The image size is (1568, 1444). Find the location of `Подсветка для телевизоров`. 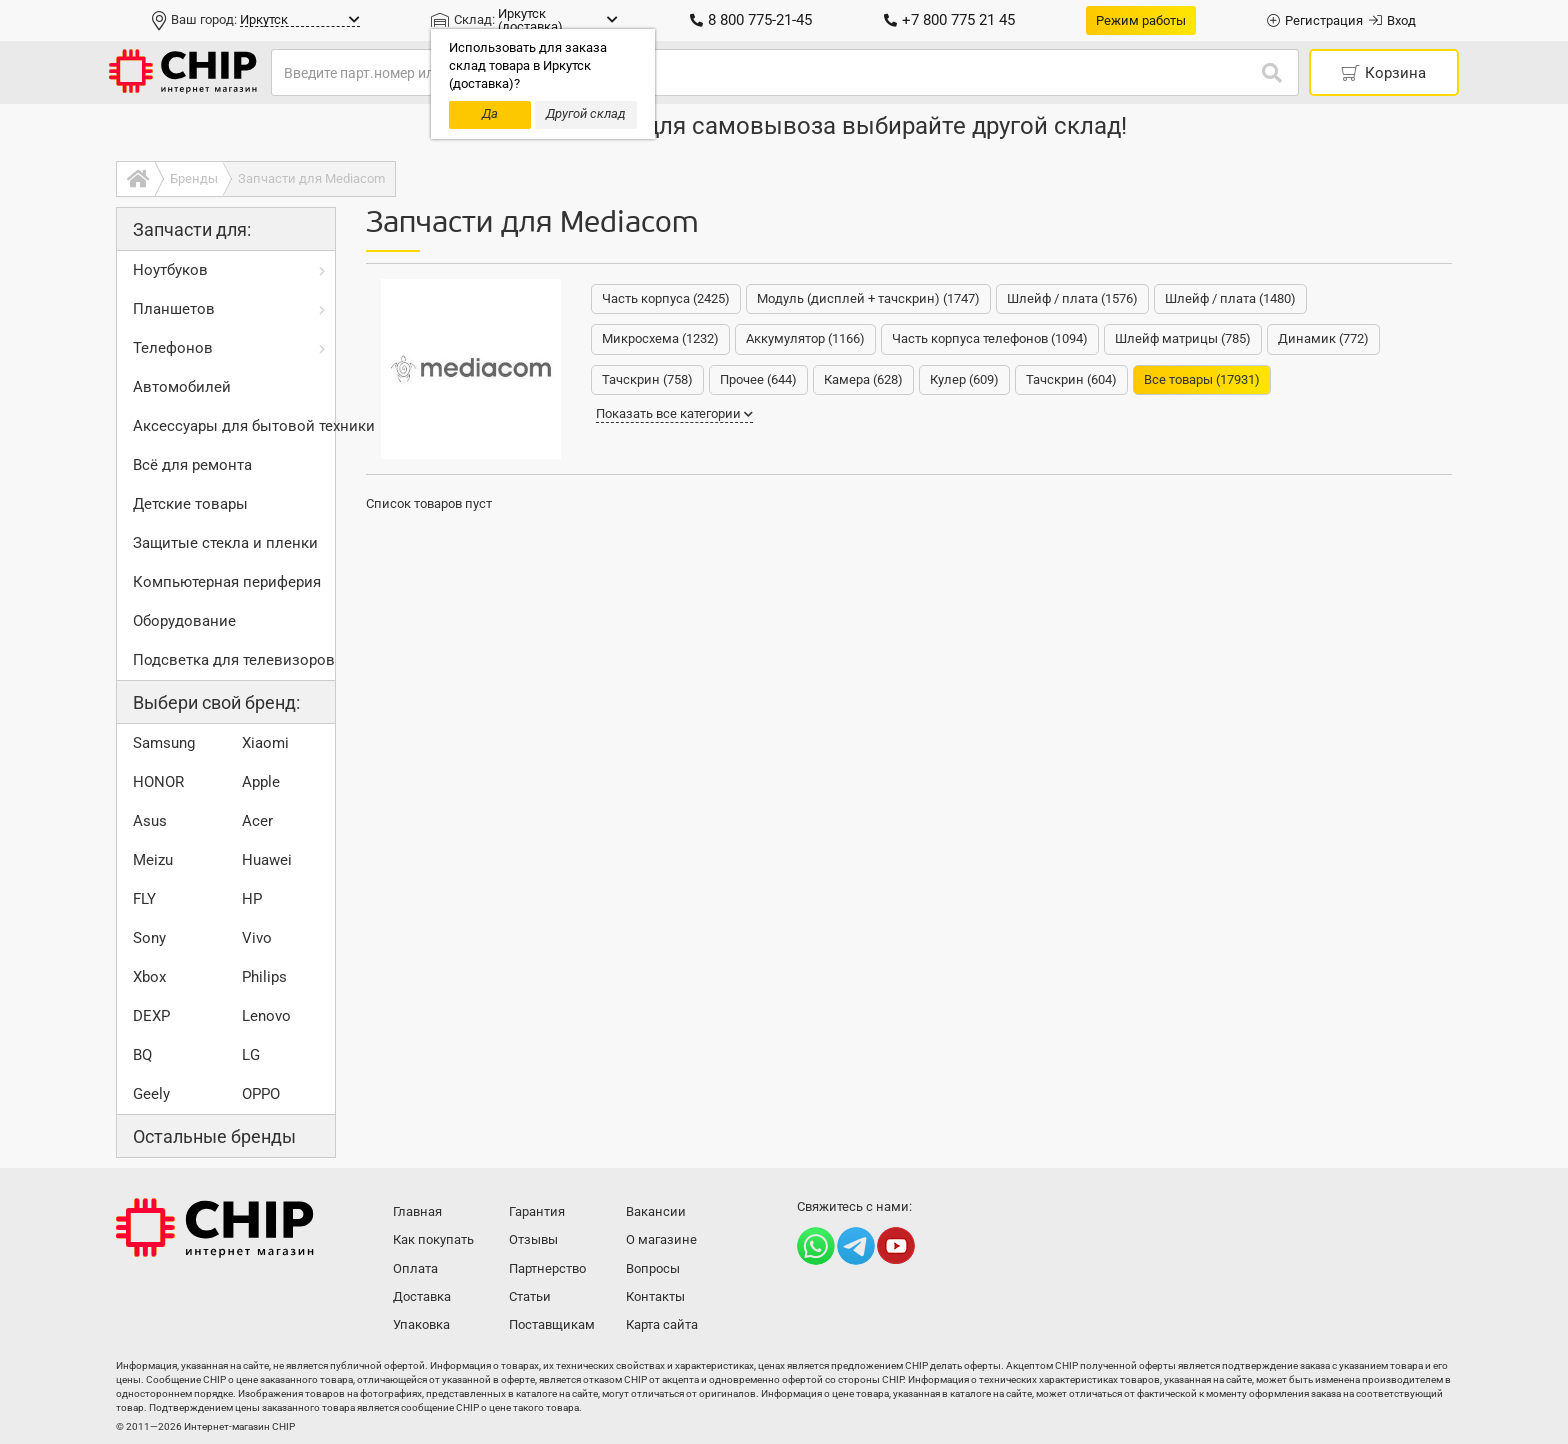

Подсветка для телевизоров is located at coordinates (234, 660).